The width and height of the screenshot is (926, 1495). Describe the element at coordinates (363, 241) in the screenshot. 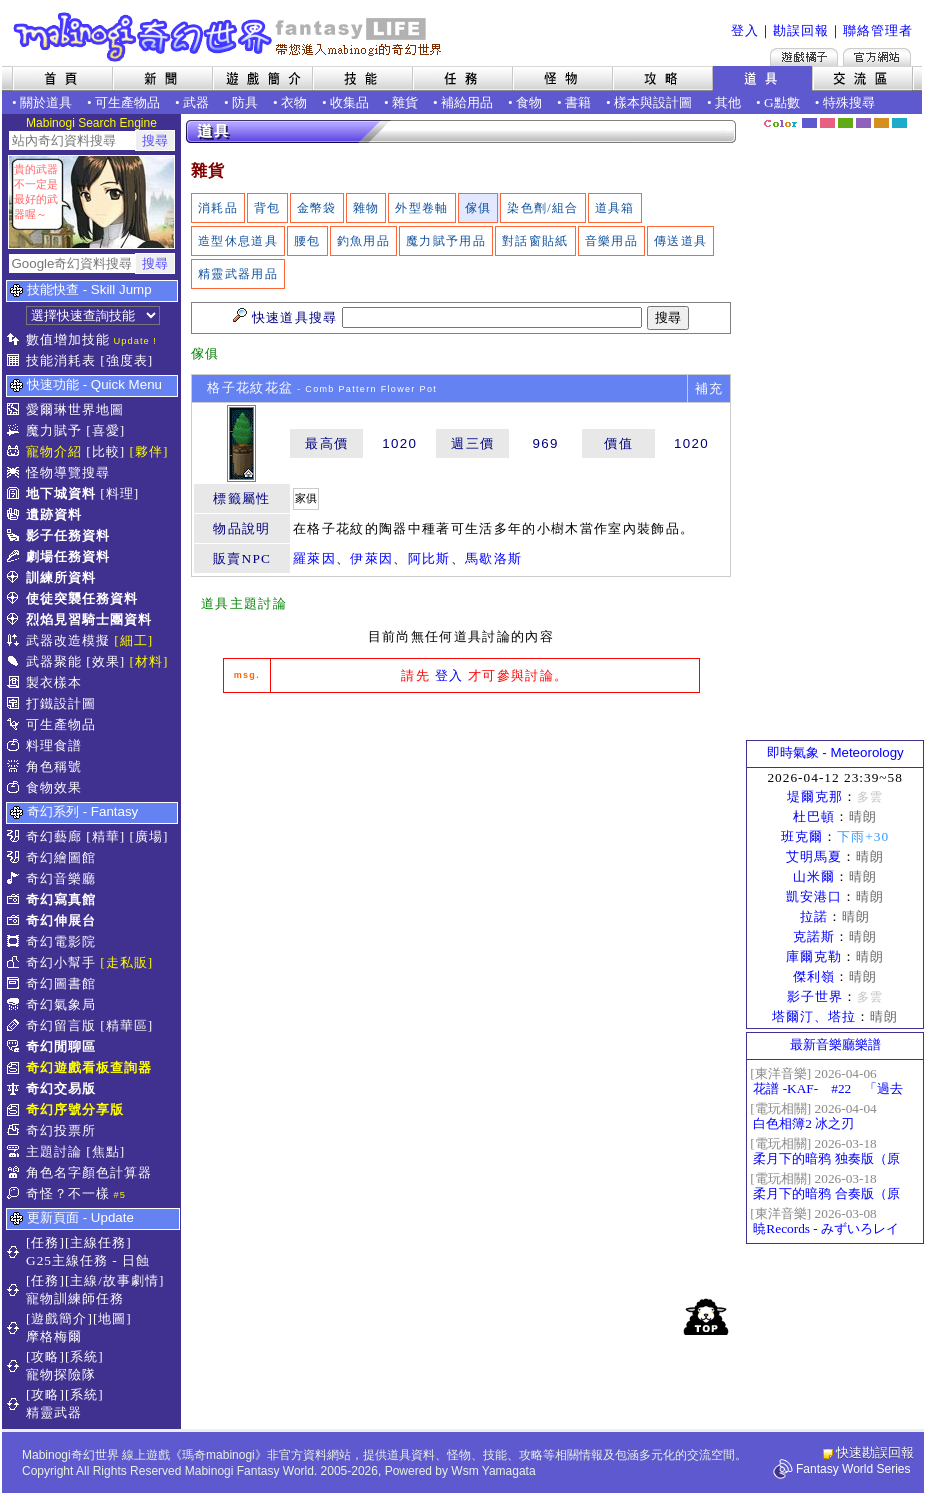

I see `釣魚用品` at that location.